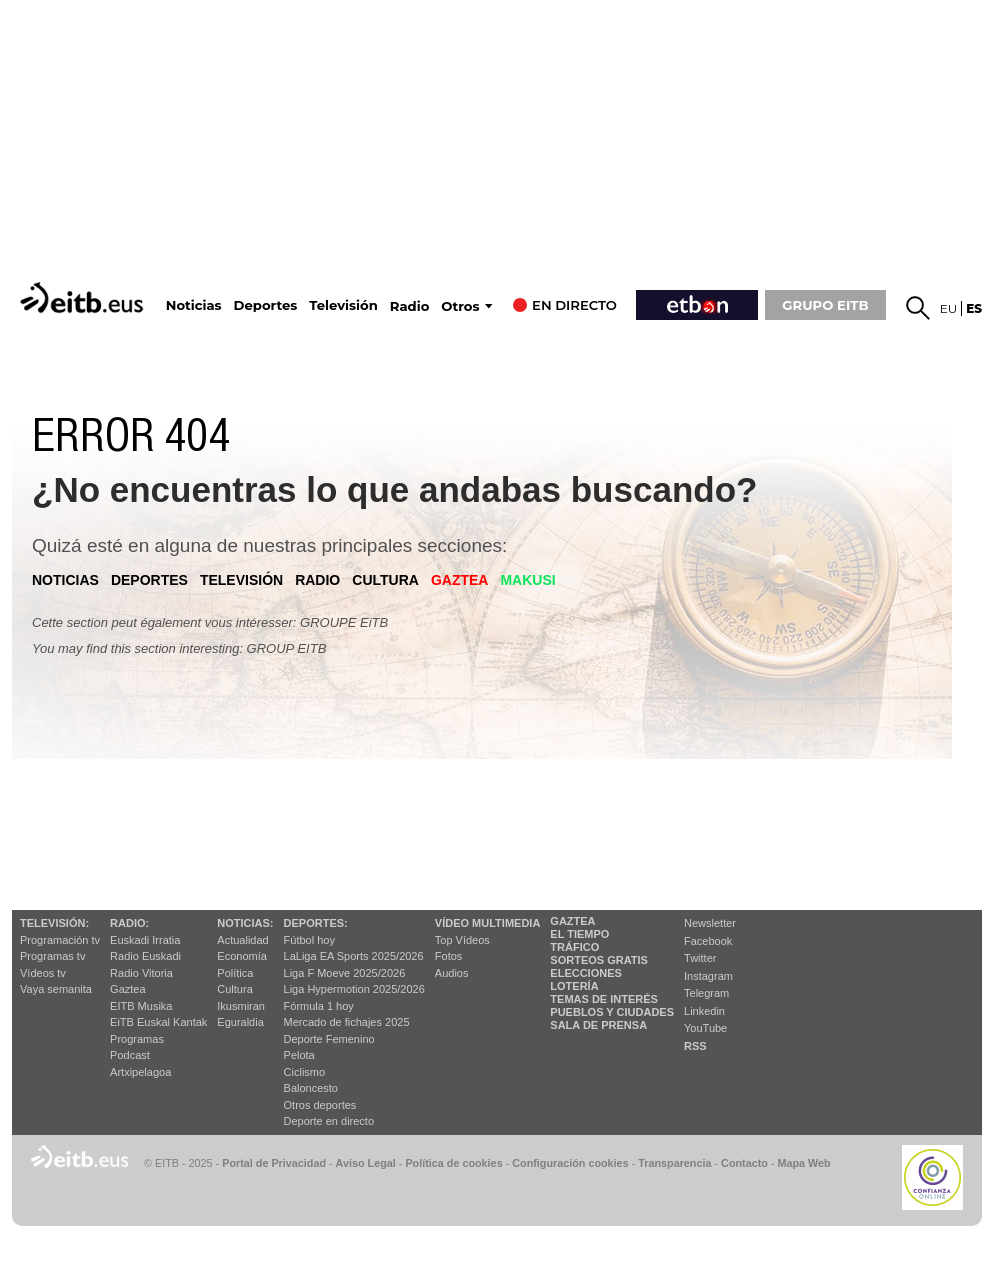  What do you see at coordinates (234, 989) in the screenshot?
I see `Cultura` at bounding box center [234, 989].